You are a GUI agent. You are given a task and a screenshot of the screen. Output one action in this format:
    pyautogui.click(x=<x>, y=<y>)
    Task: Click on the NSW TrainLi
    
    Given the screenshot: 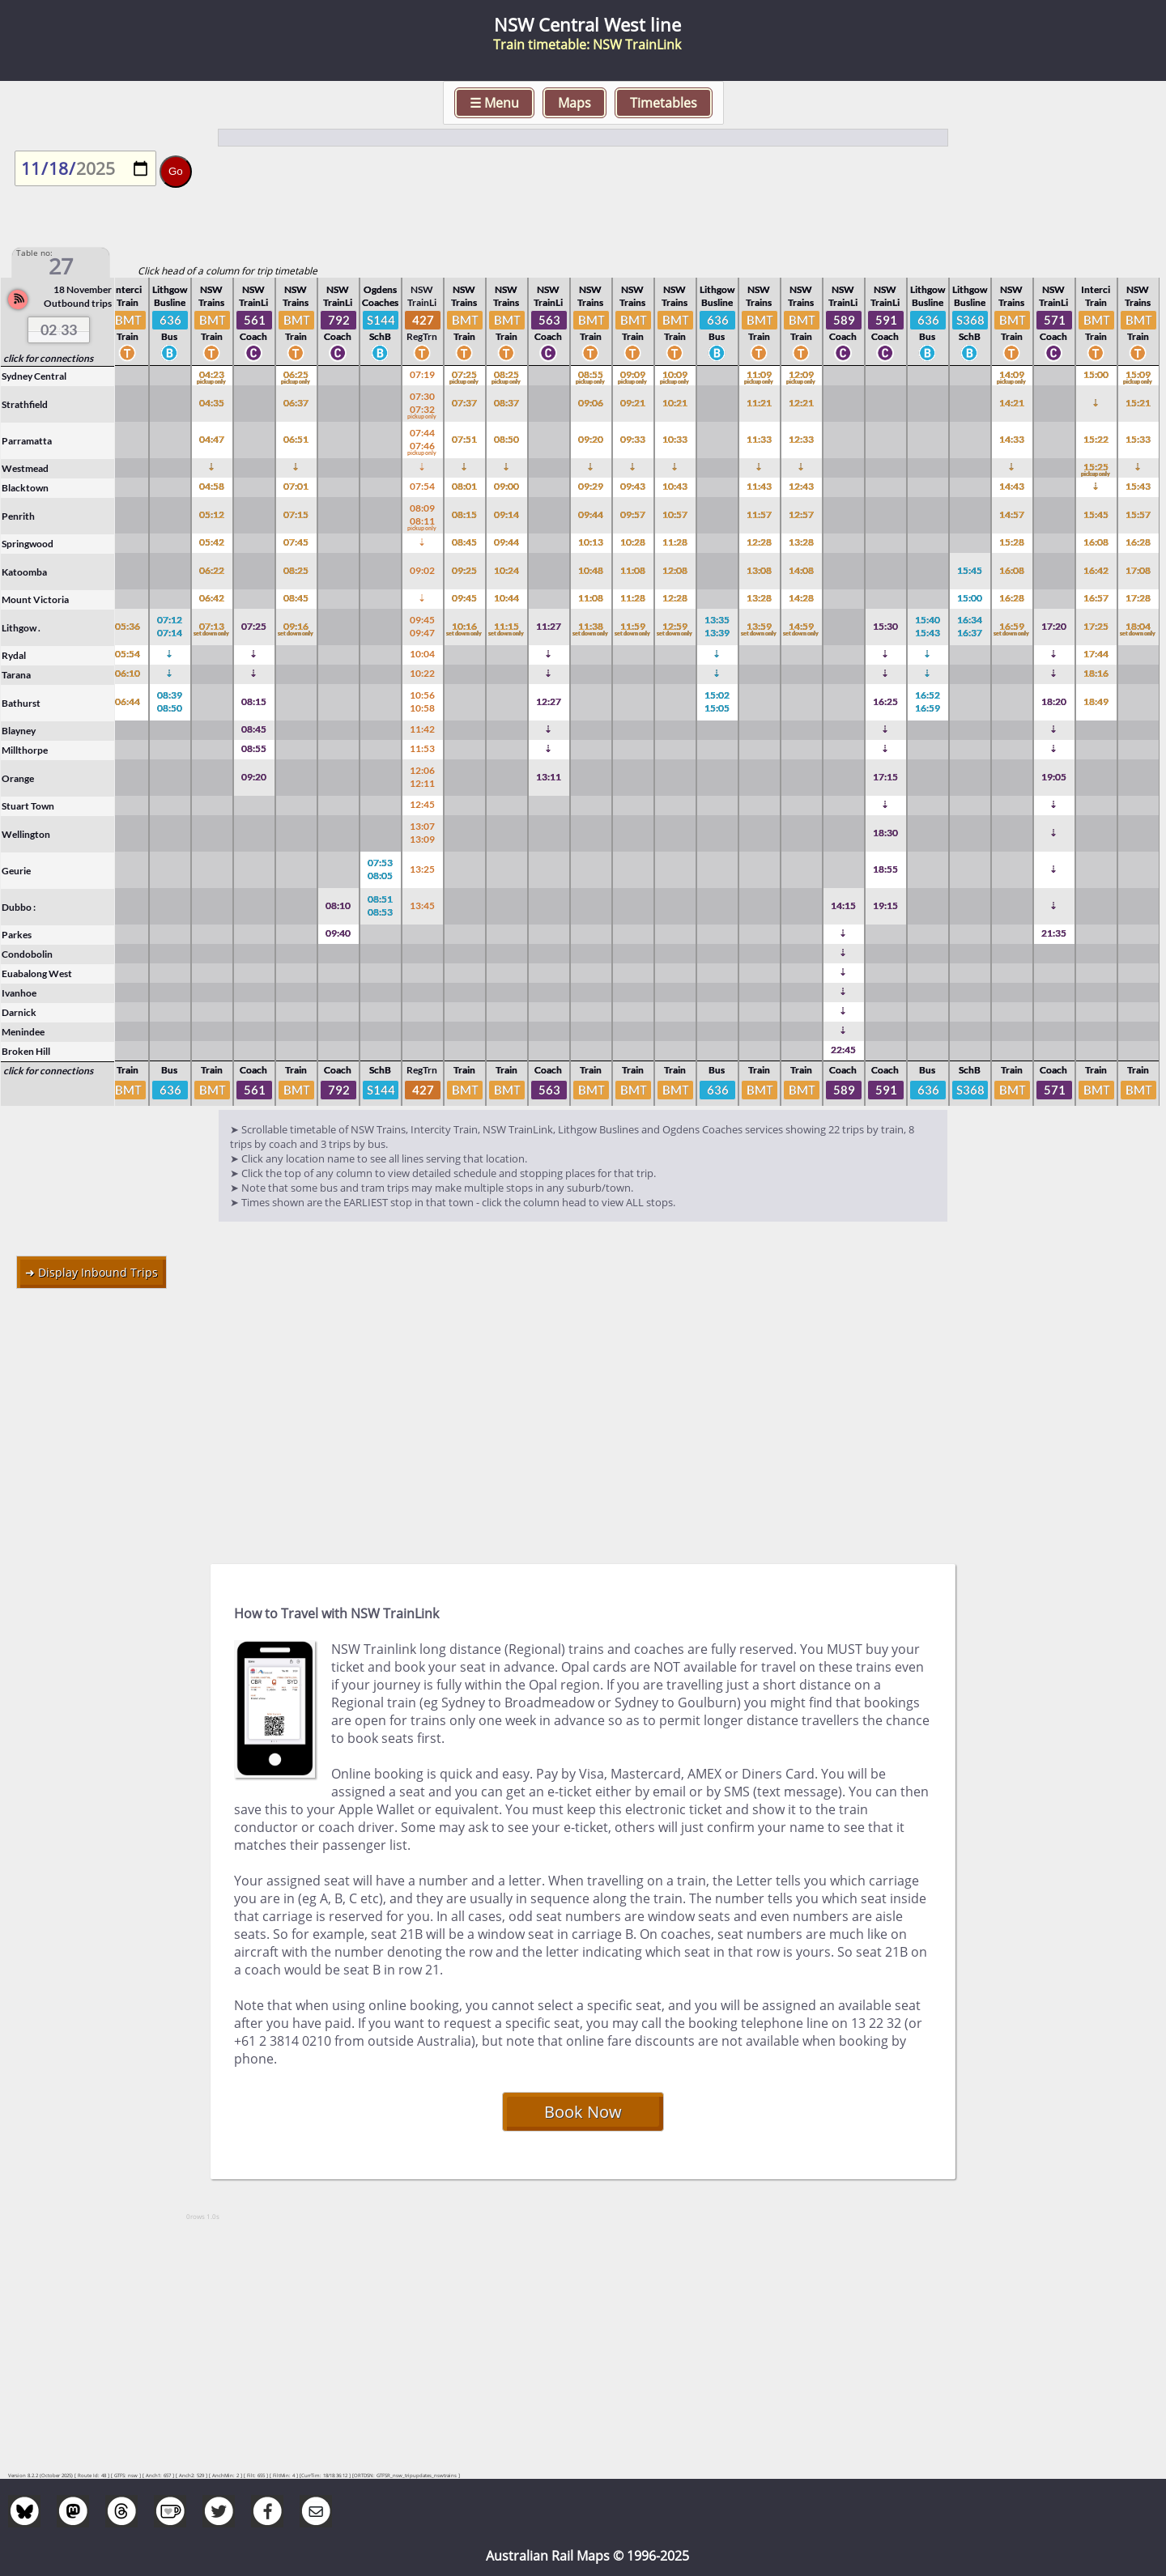 What is the action you would take?
    pyautogui.click(x=253, y=296)
    